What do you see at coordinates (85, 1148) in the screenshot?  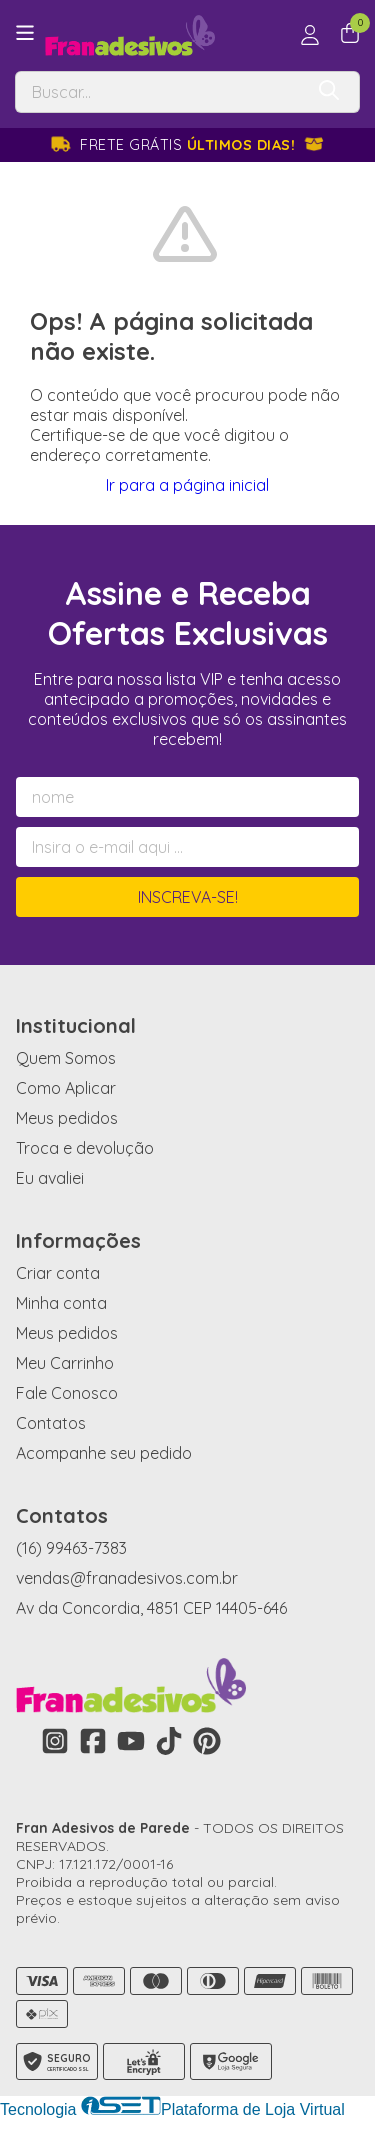 I see `Troca e devolução` at bounding box center [85, 1148].